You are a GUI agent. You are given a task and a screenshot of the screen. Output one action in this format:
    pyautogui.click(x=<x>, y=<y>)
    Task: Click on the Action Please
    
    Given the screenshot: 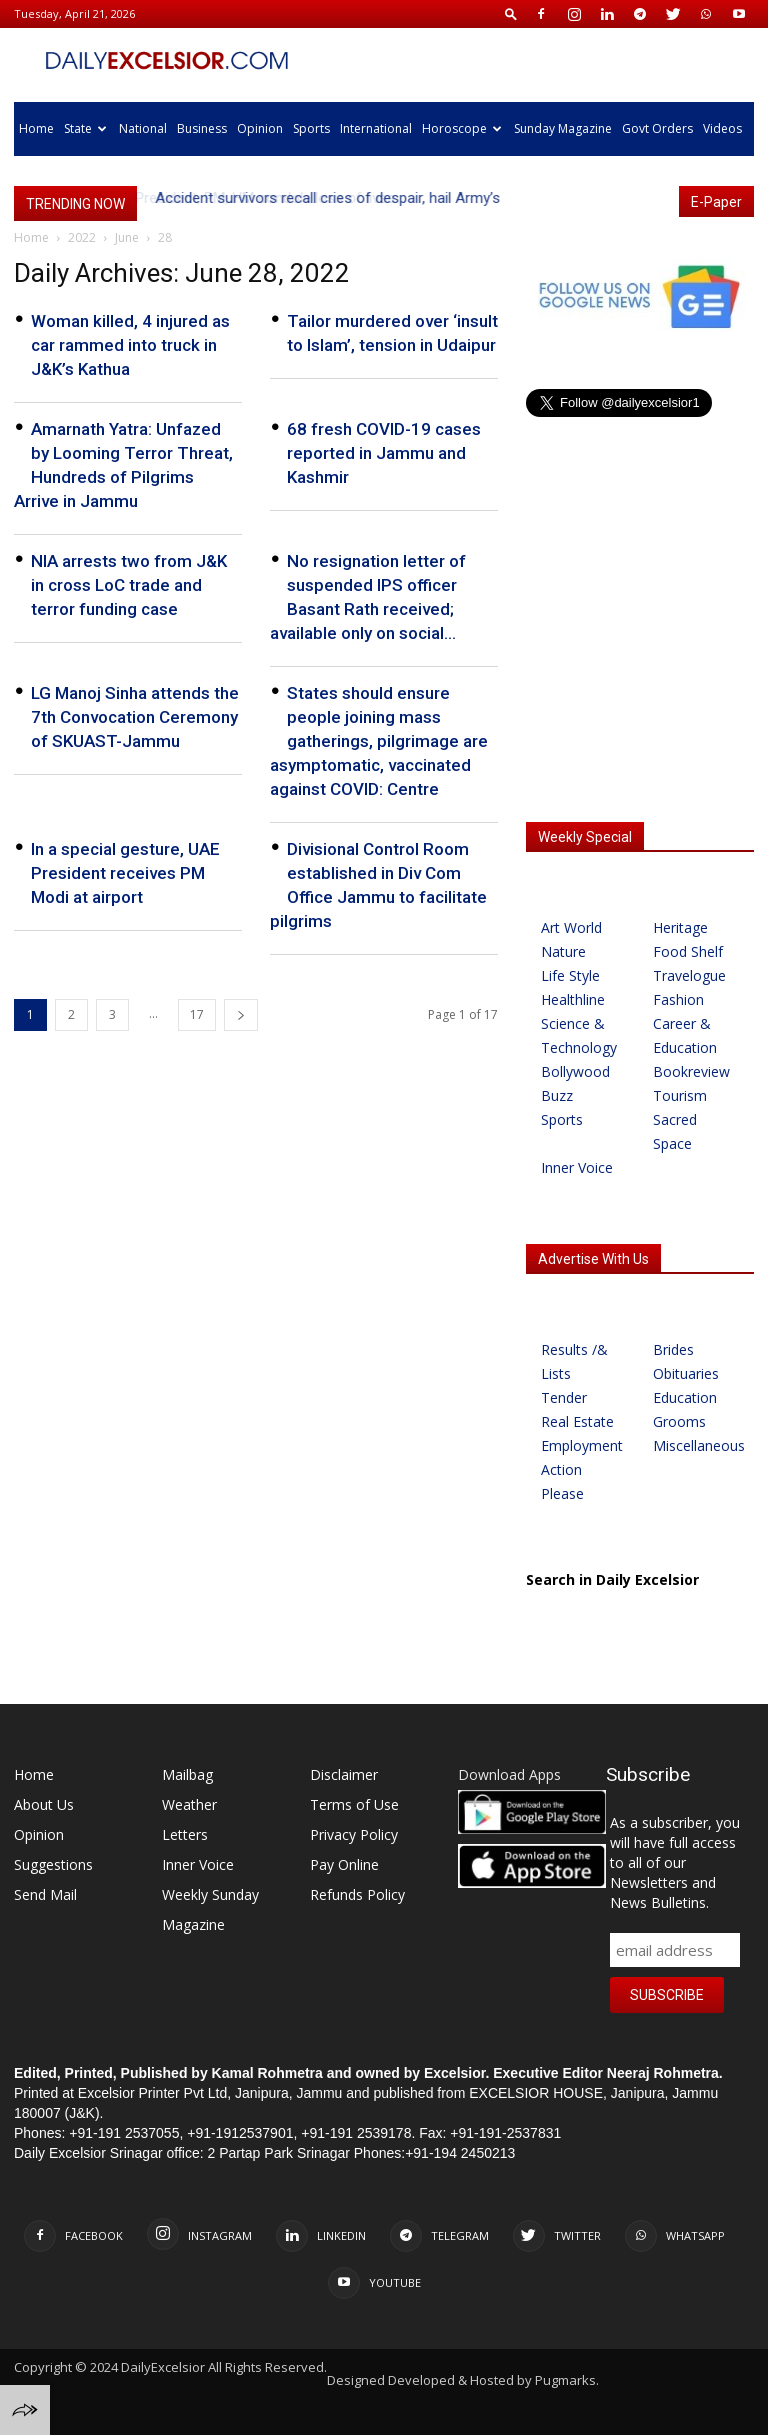 What is the action you would take?
    pyautogui.click(x=562, y=1481)
    